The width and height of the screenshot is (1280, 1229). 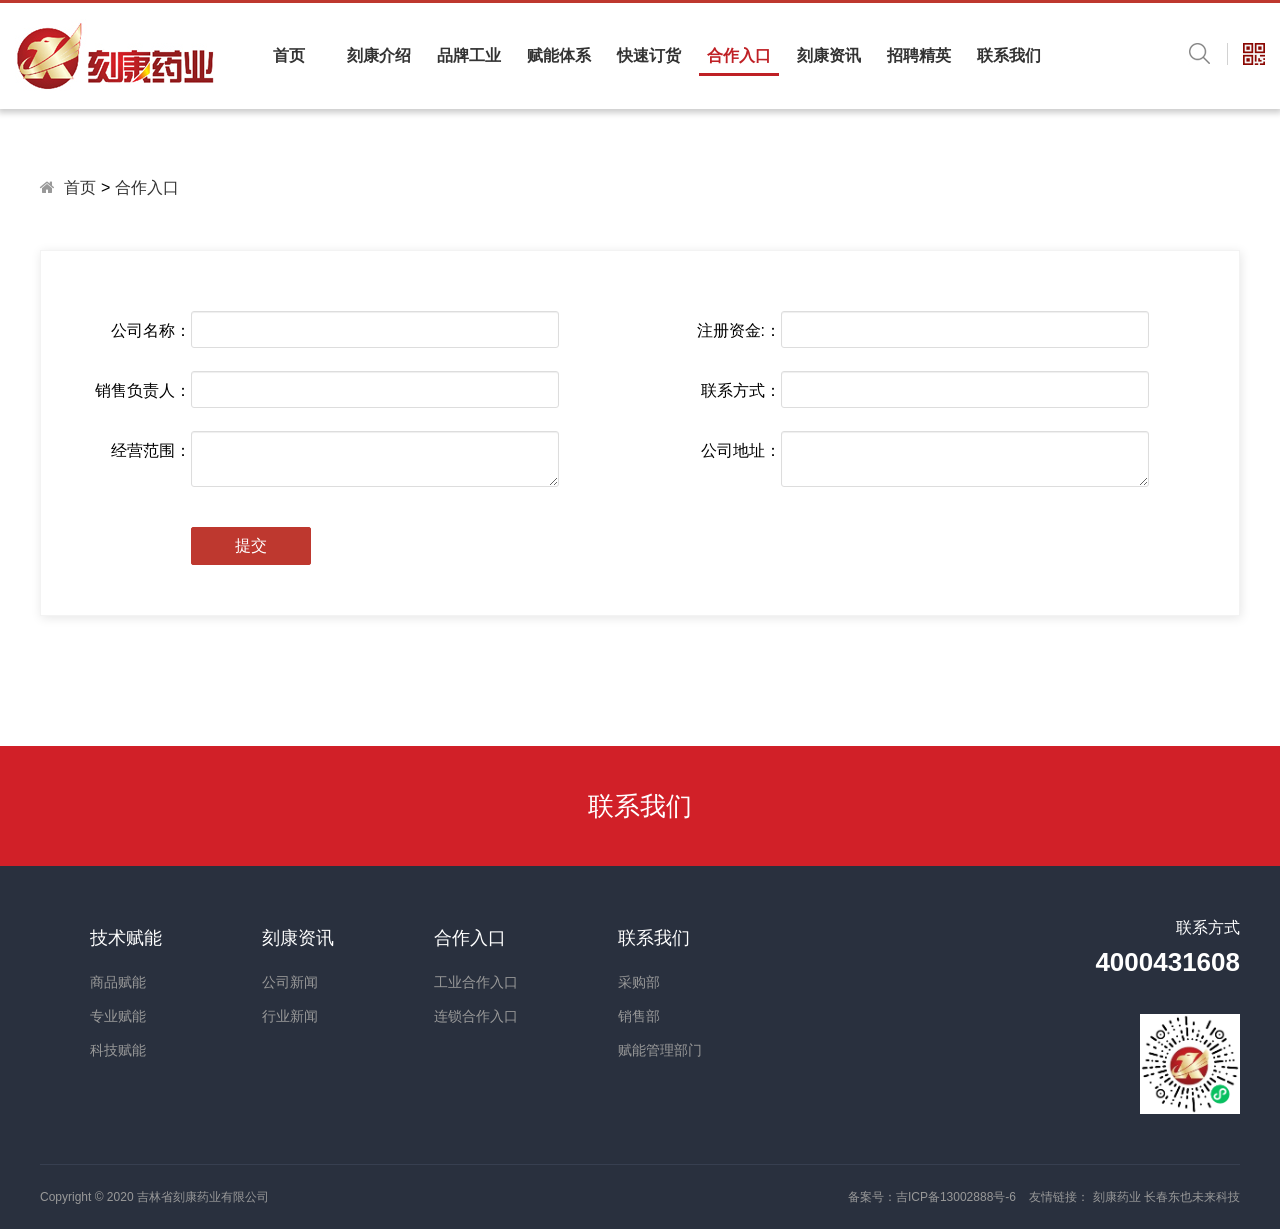 What do you see at coordinates (476, 1016) in the screenshot?
I see `连锁合作入口` at bounding box center [476, 1016].